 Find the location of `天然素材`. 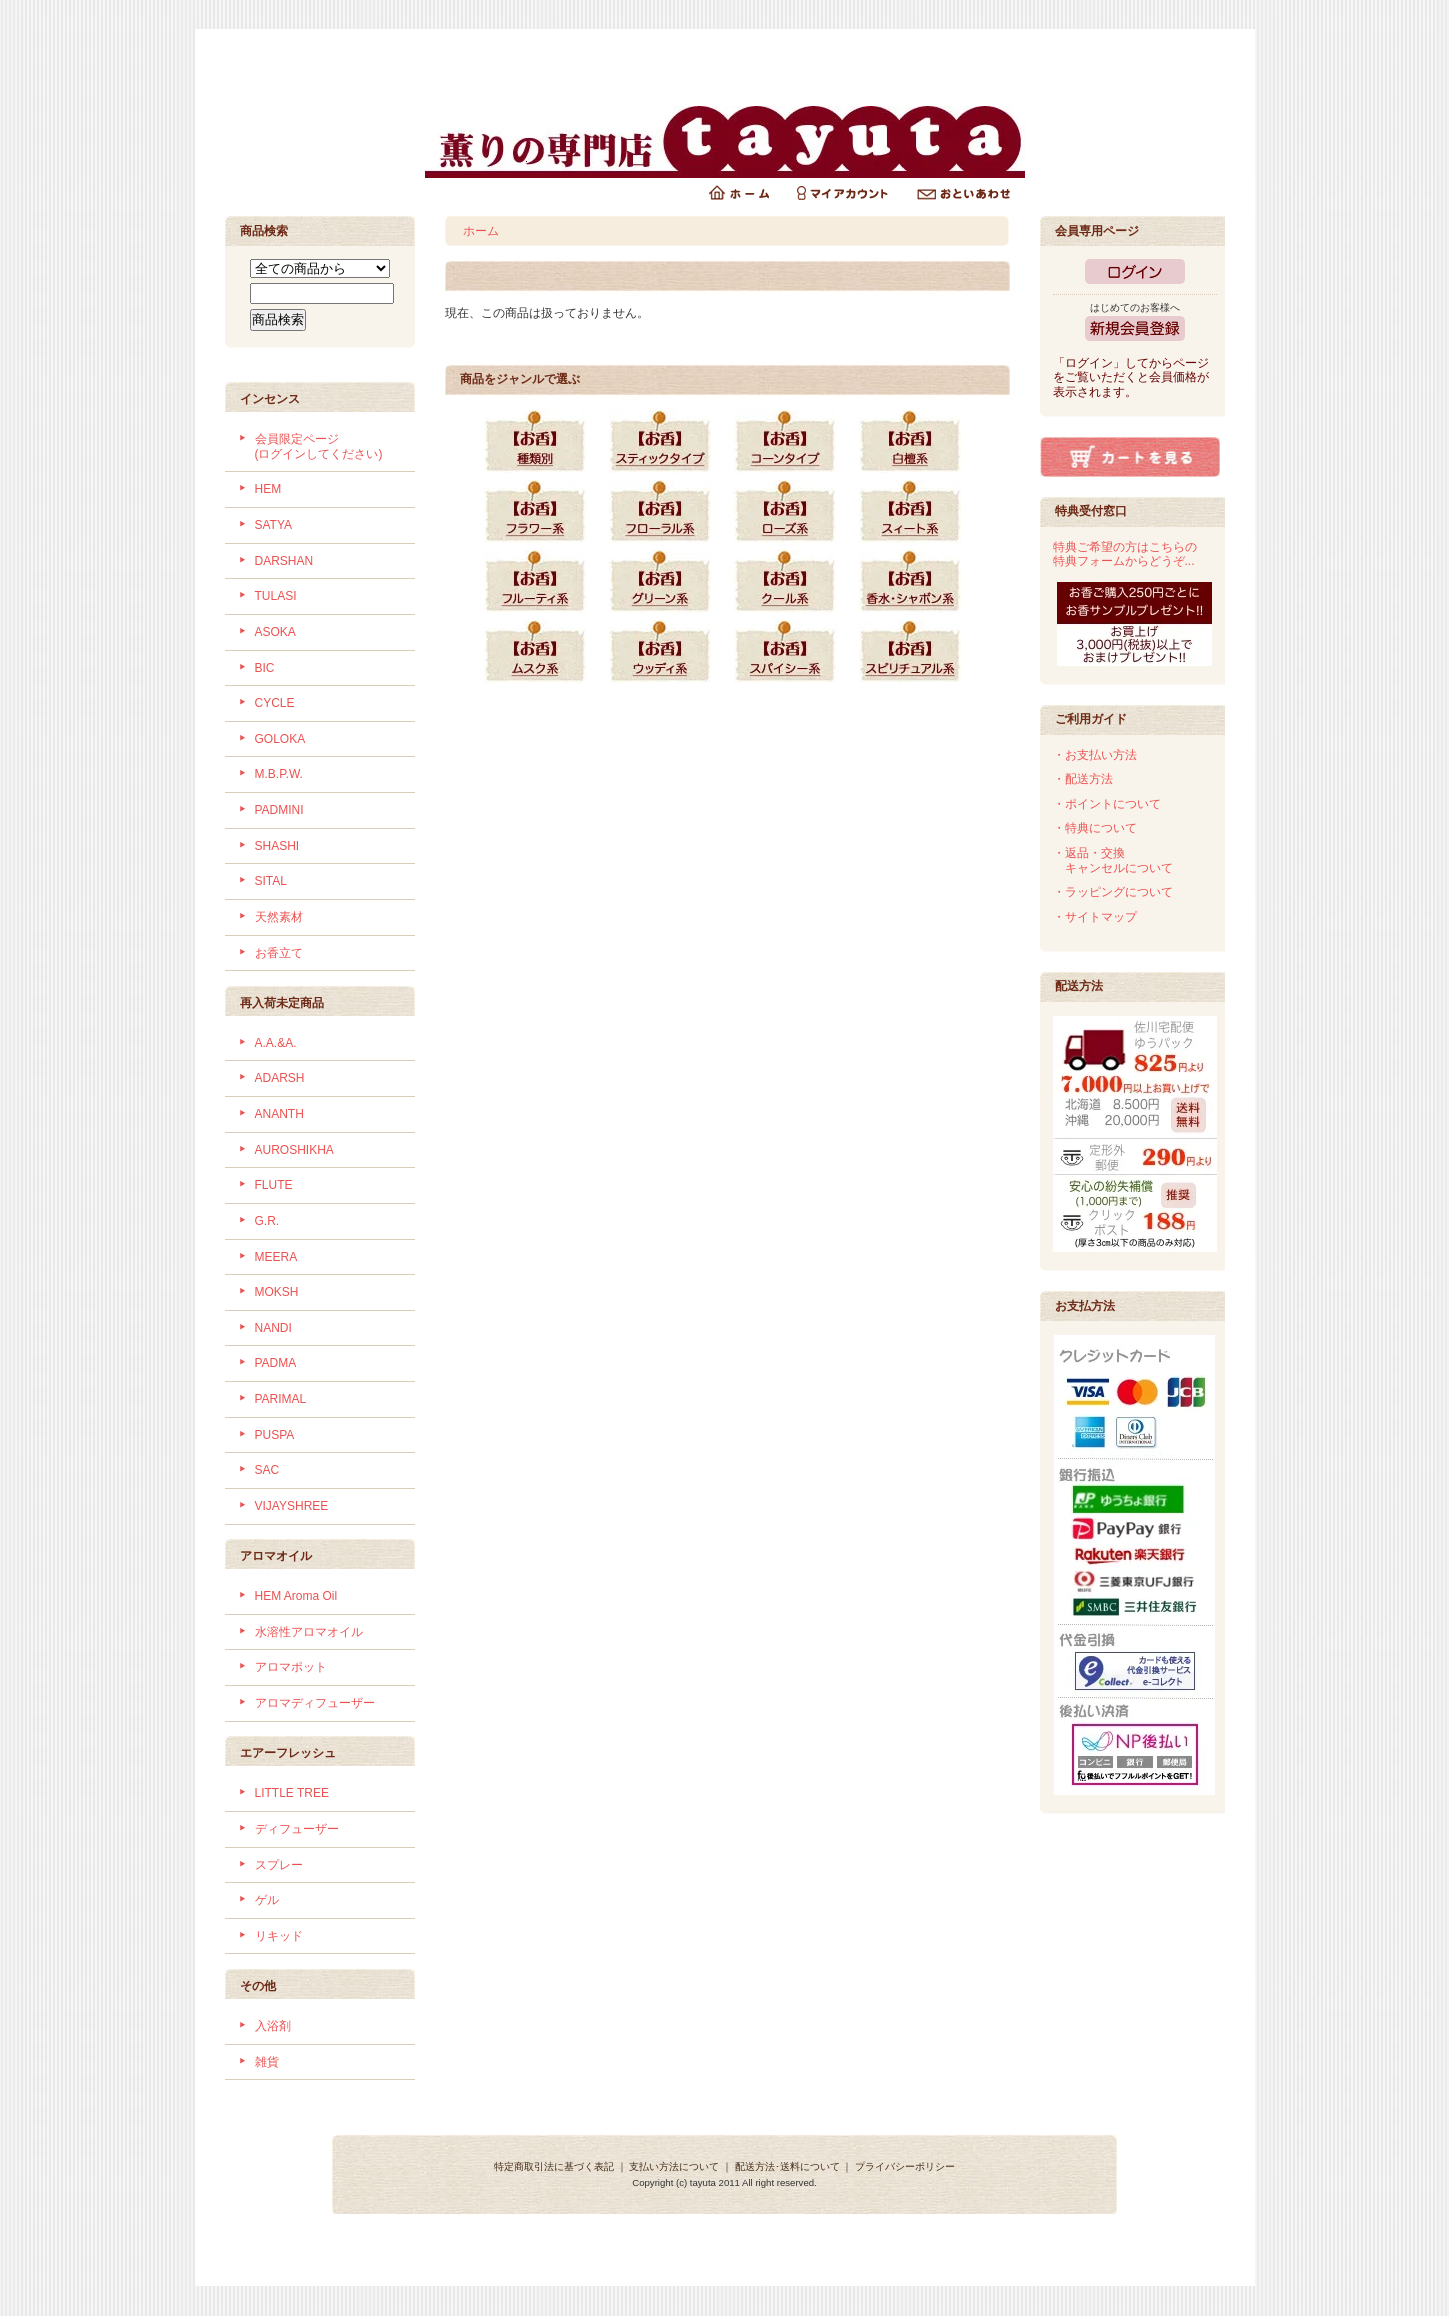

天然素材 is located at coordinates (279, 917).